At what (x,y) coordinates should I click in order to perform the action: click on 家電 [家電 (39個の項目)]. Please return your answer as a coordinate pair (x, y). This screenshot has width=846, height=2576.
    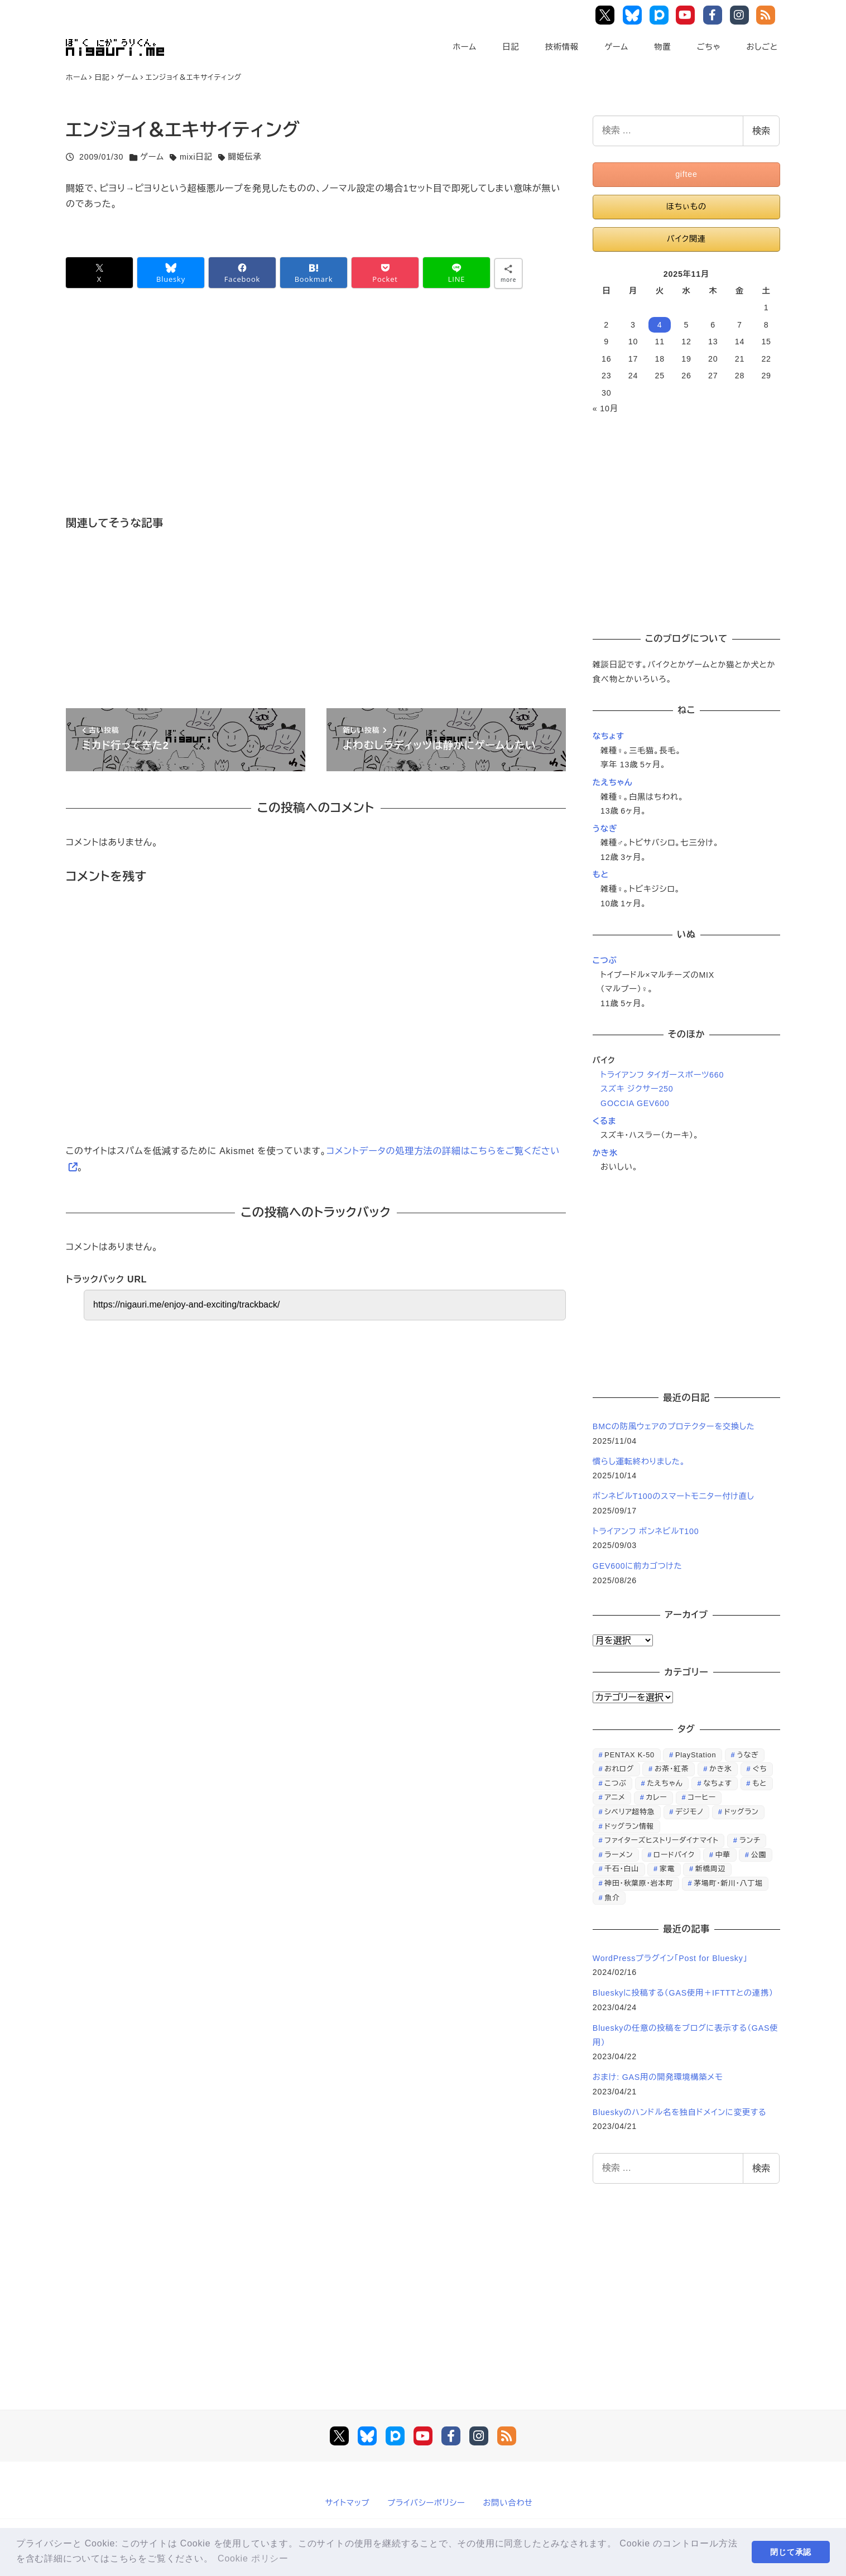
    Looking at the image, I should click on (667, 1868).